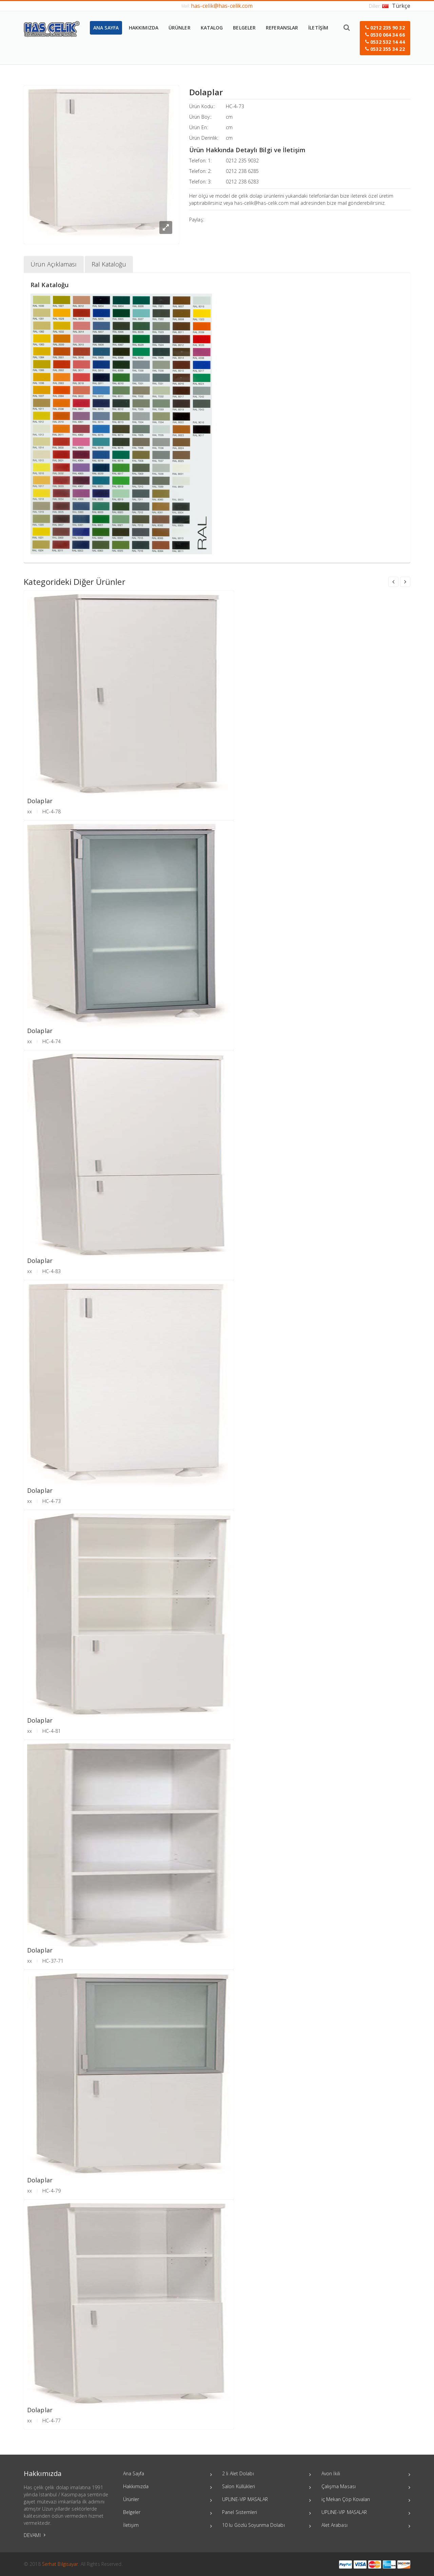  Describe the element at coordinates (52, 1961) in the screenshot. I see `HC-37-71` at that location.